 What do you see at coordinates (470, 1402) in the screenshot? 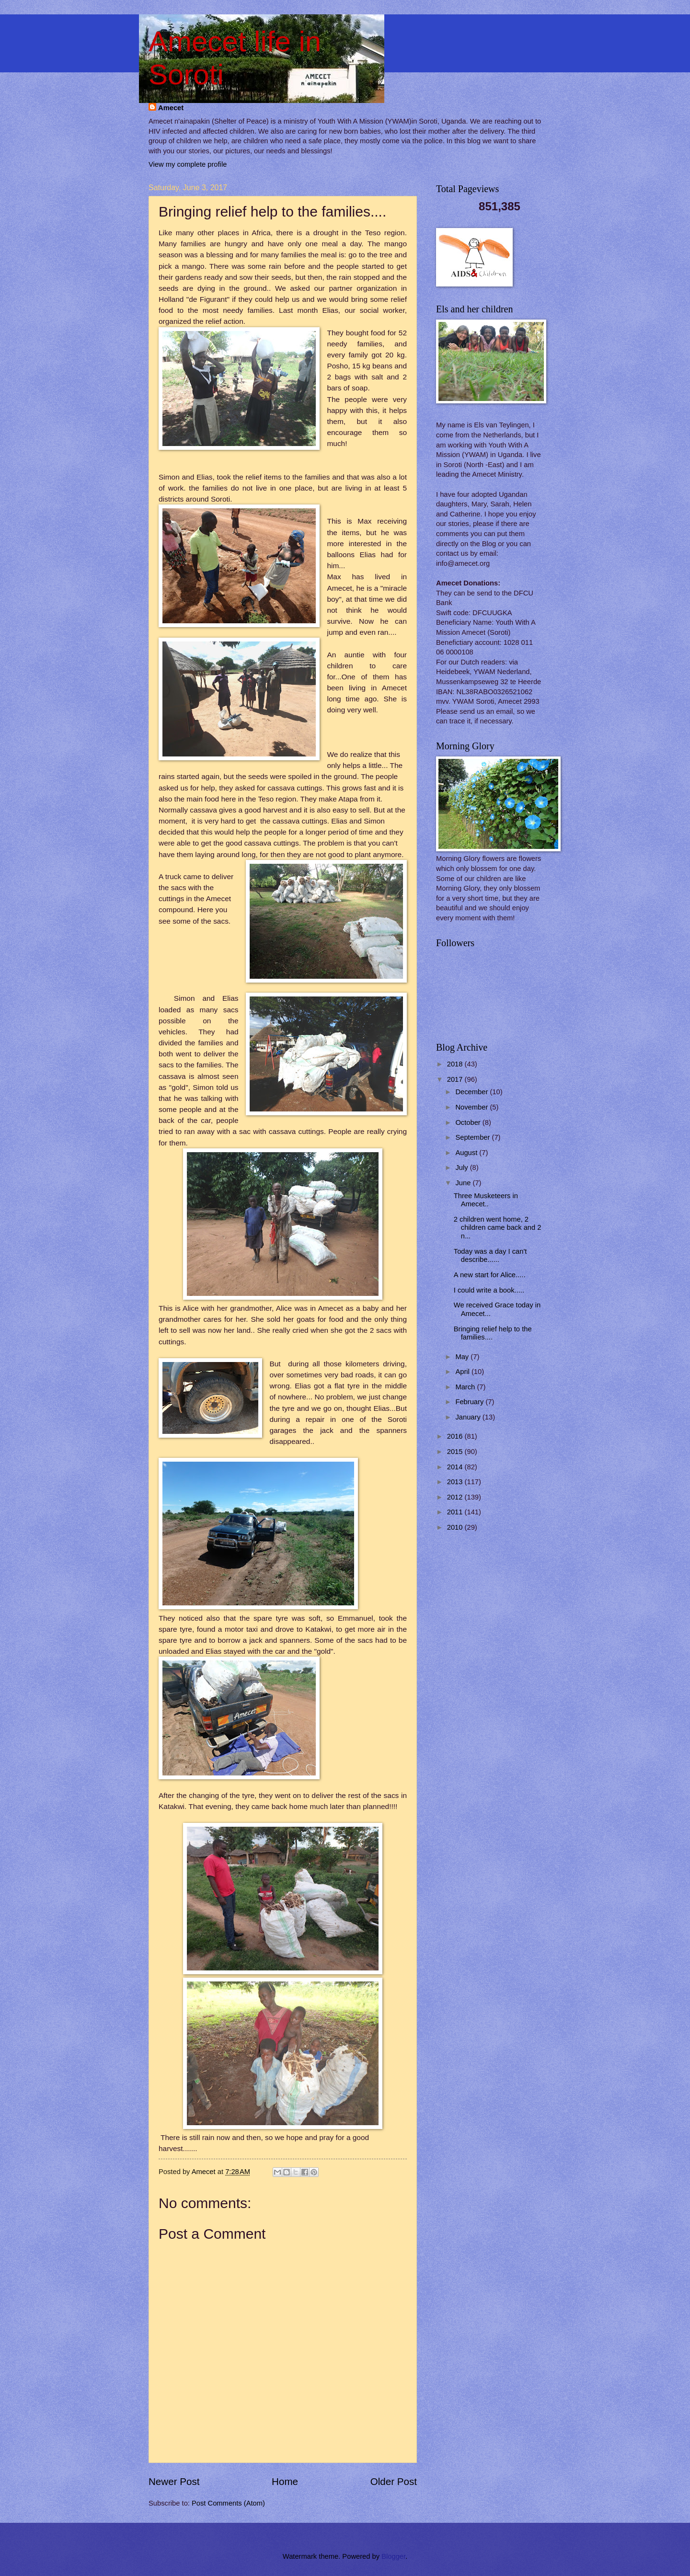
I see `February` at bounding box center [470, 1402].